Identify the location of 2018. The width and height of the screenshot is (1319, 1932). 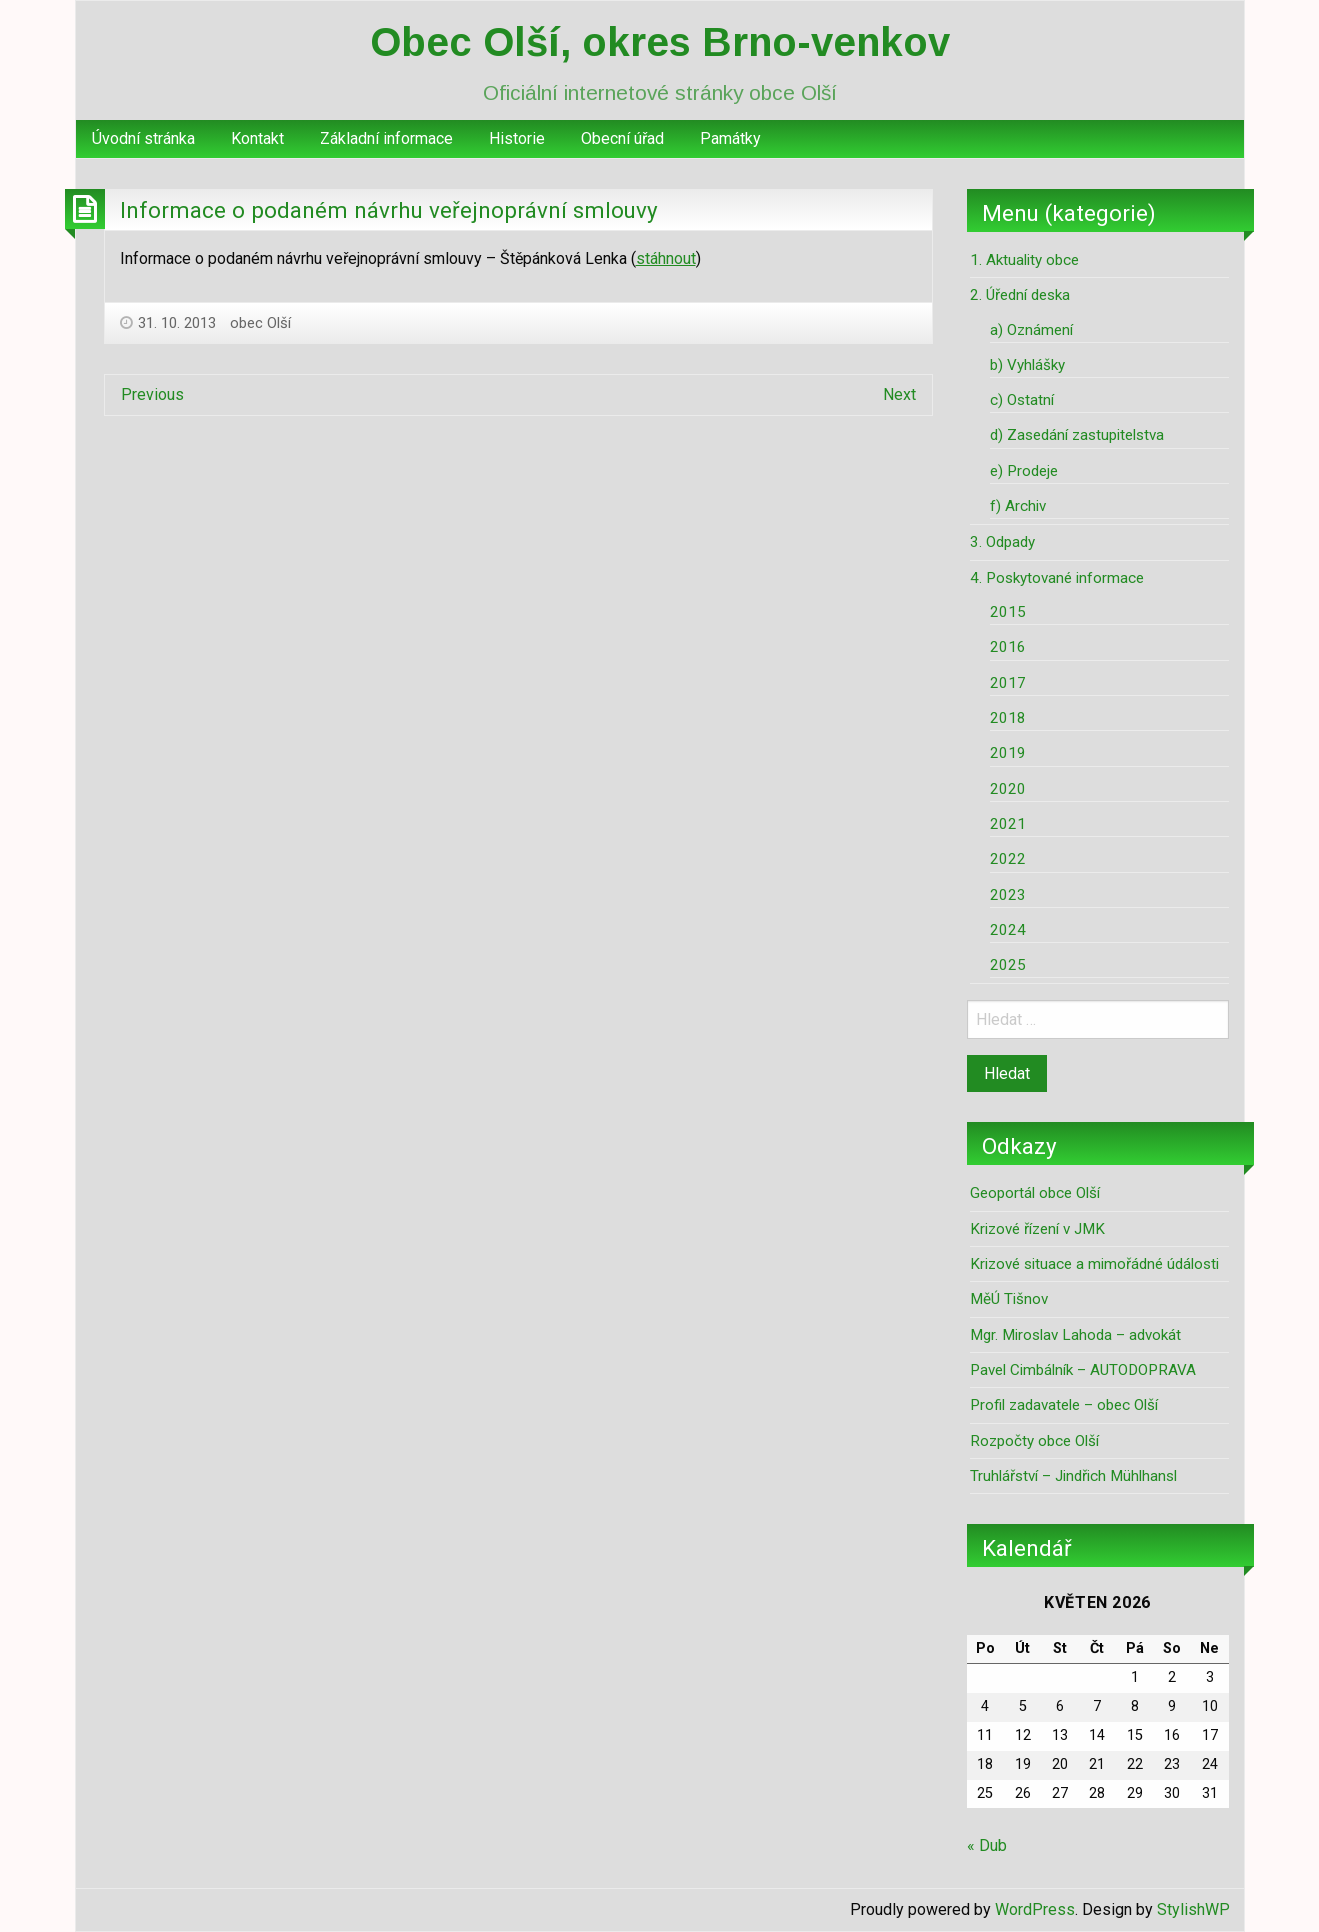
(1008, 718).